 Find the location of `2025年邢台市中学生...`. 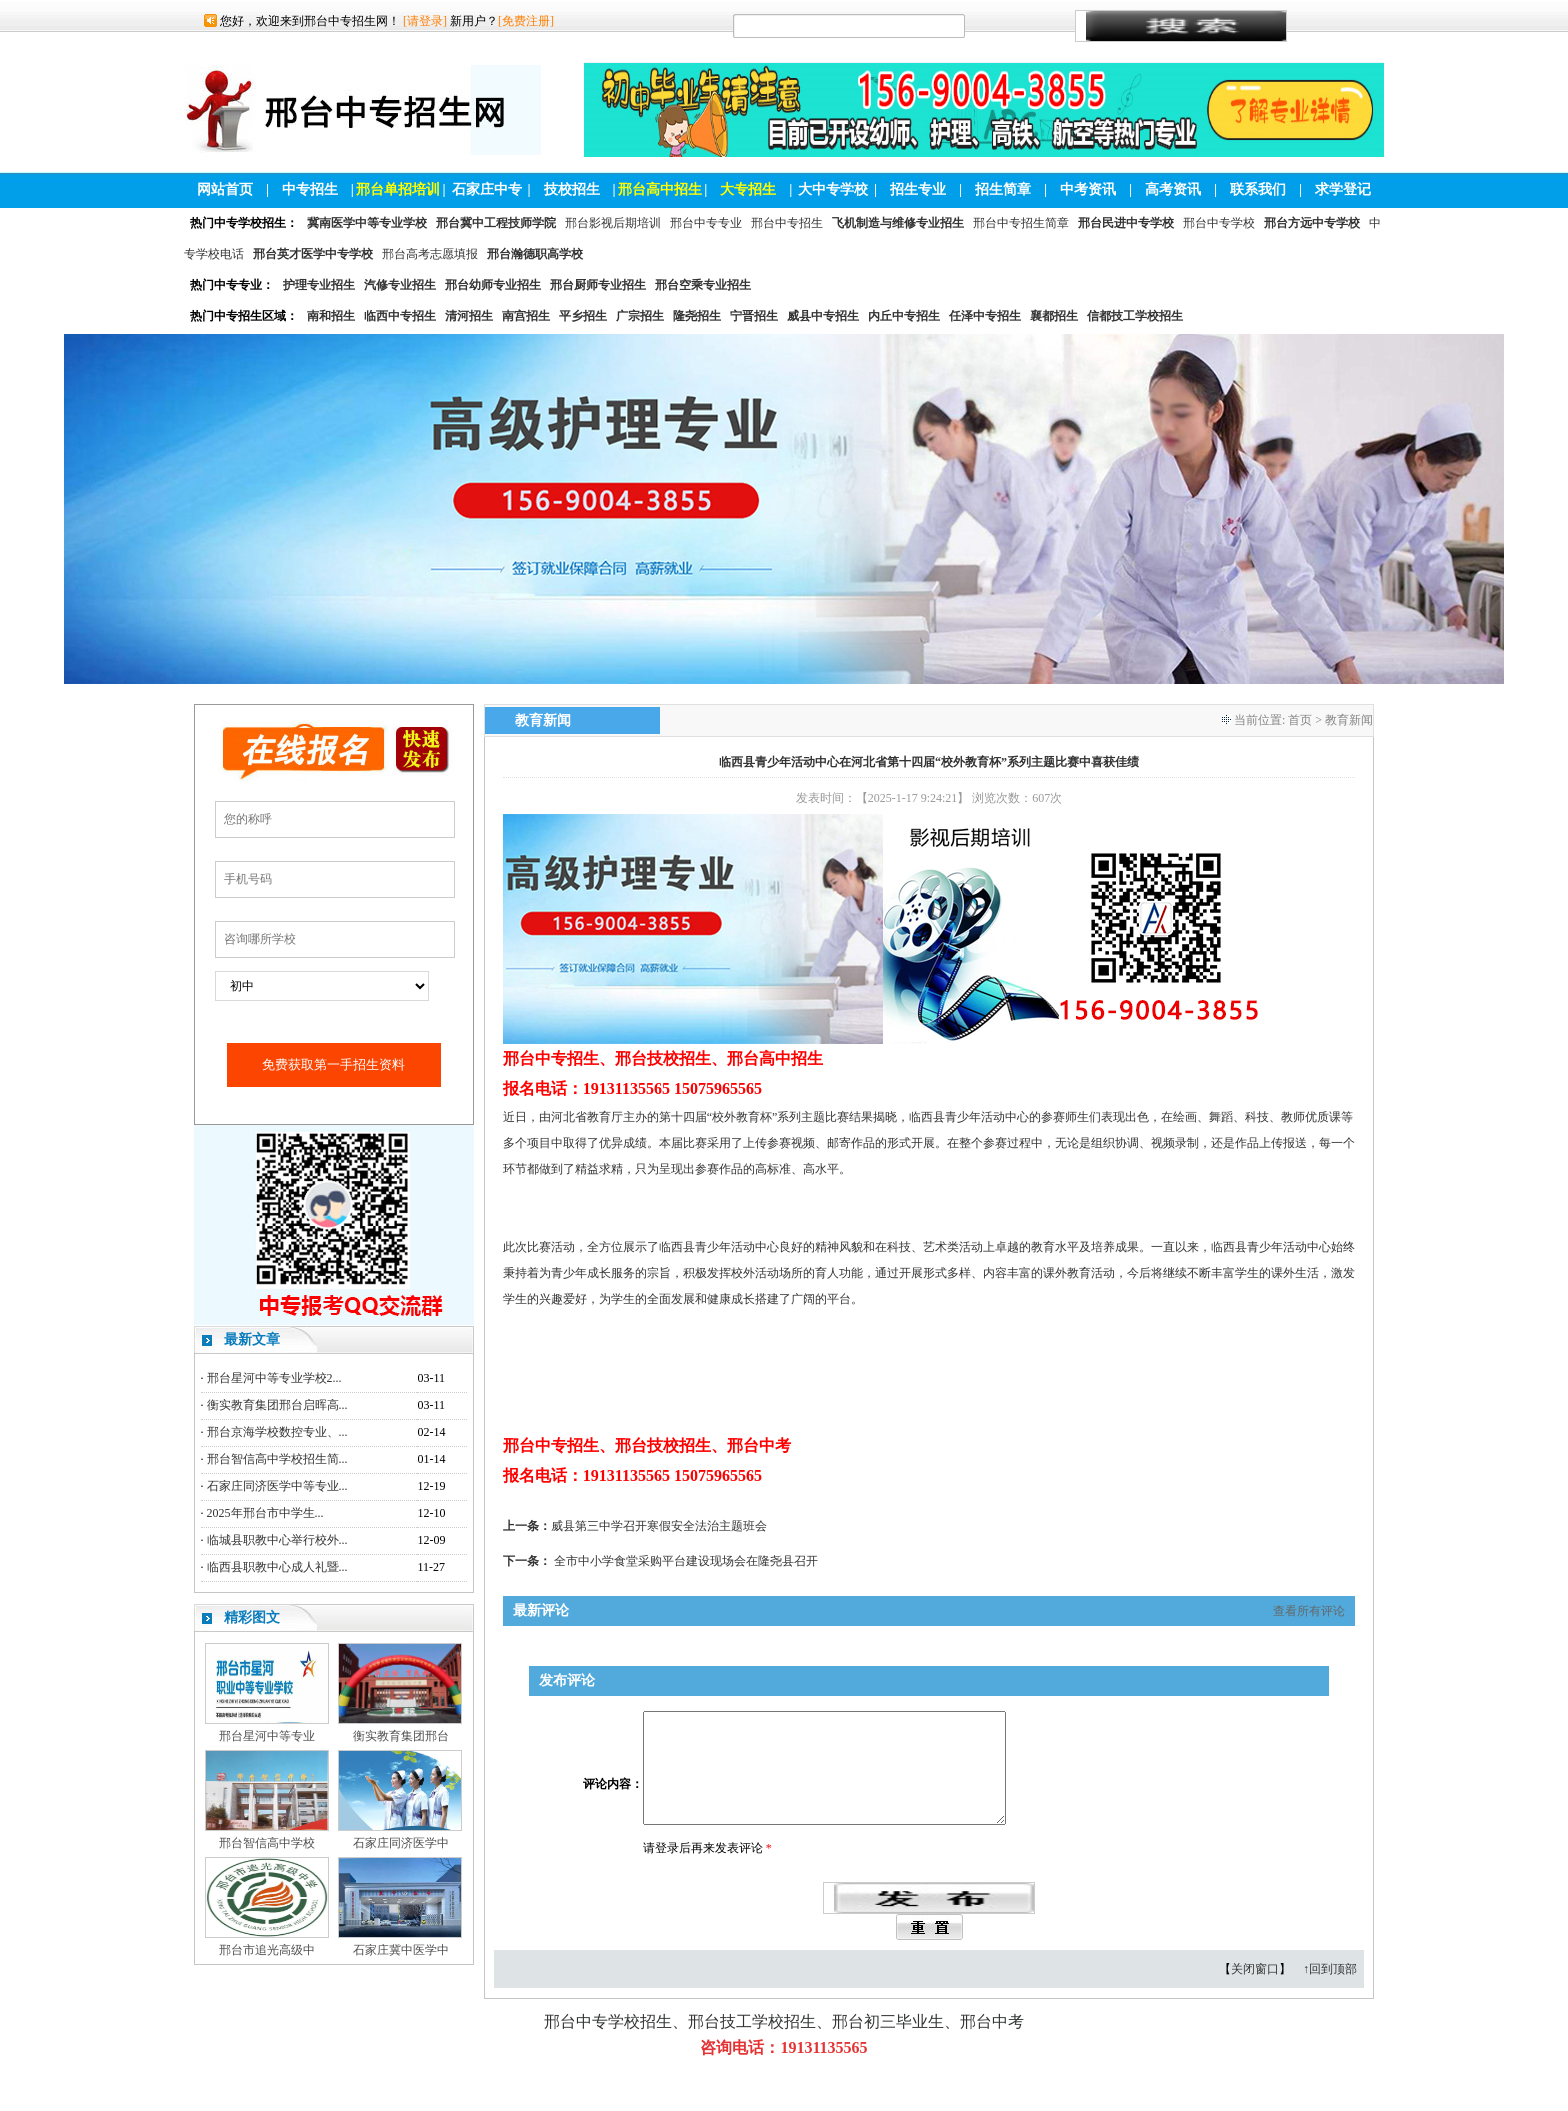

2025年邢台市中学生... is located at coordinates (265, 1513).